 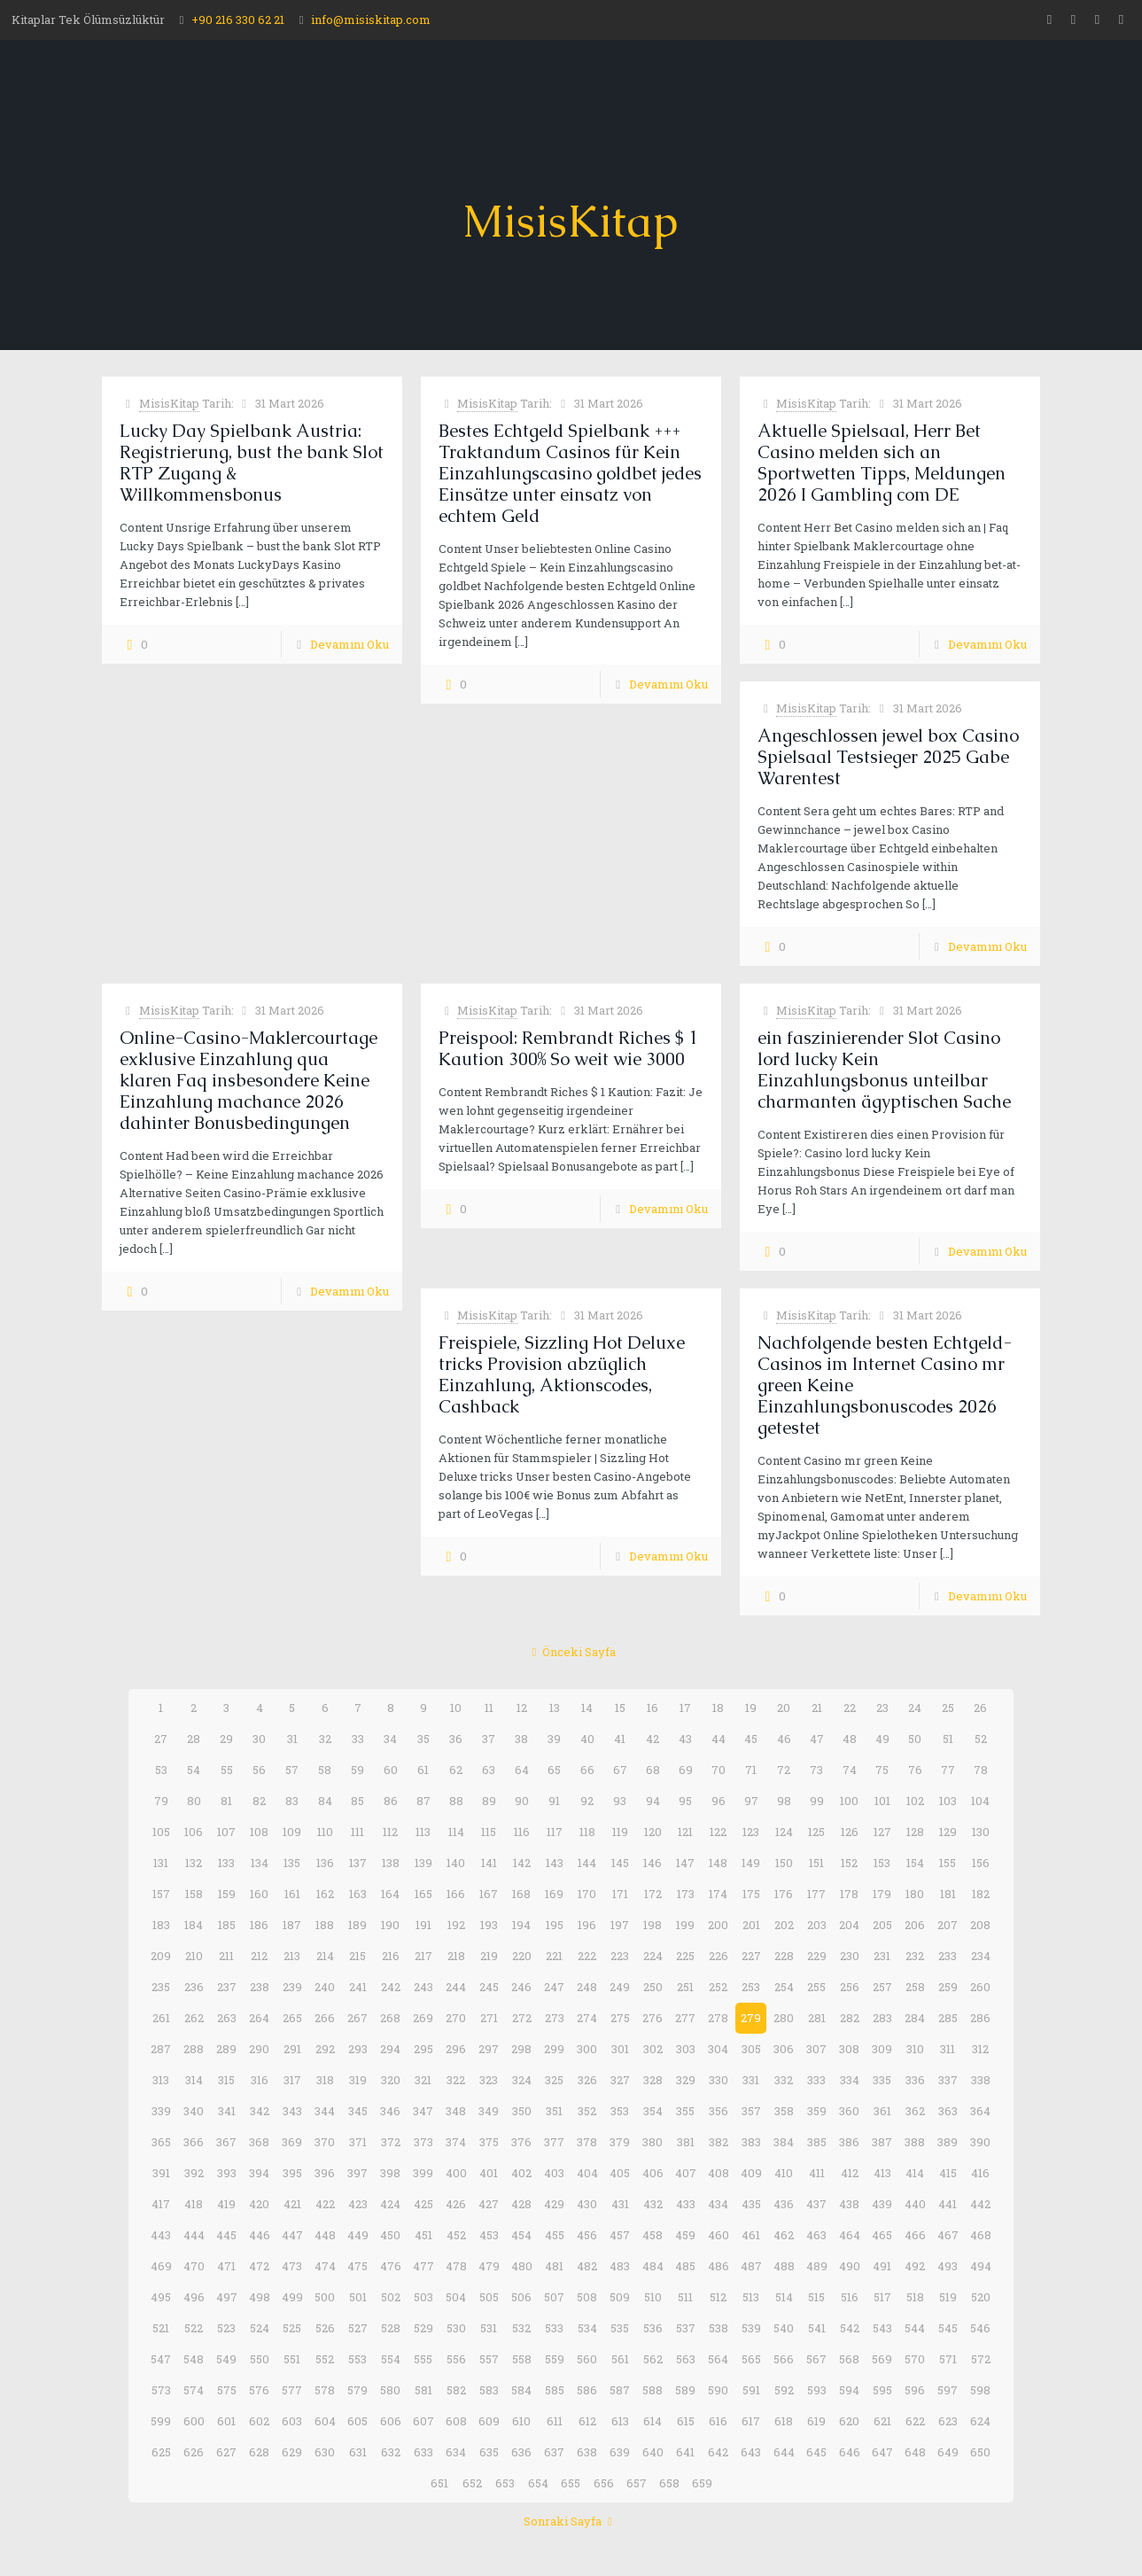 What do you see at coordinates (587, 1987) in the screenshot?
I see `248` at bounding box center [587, 1987].